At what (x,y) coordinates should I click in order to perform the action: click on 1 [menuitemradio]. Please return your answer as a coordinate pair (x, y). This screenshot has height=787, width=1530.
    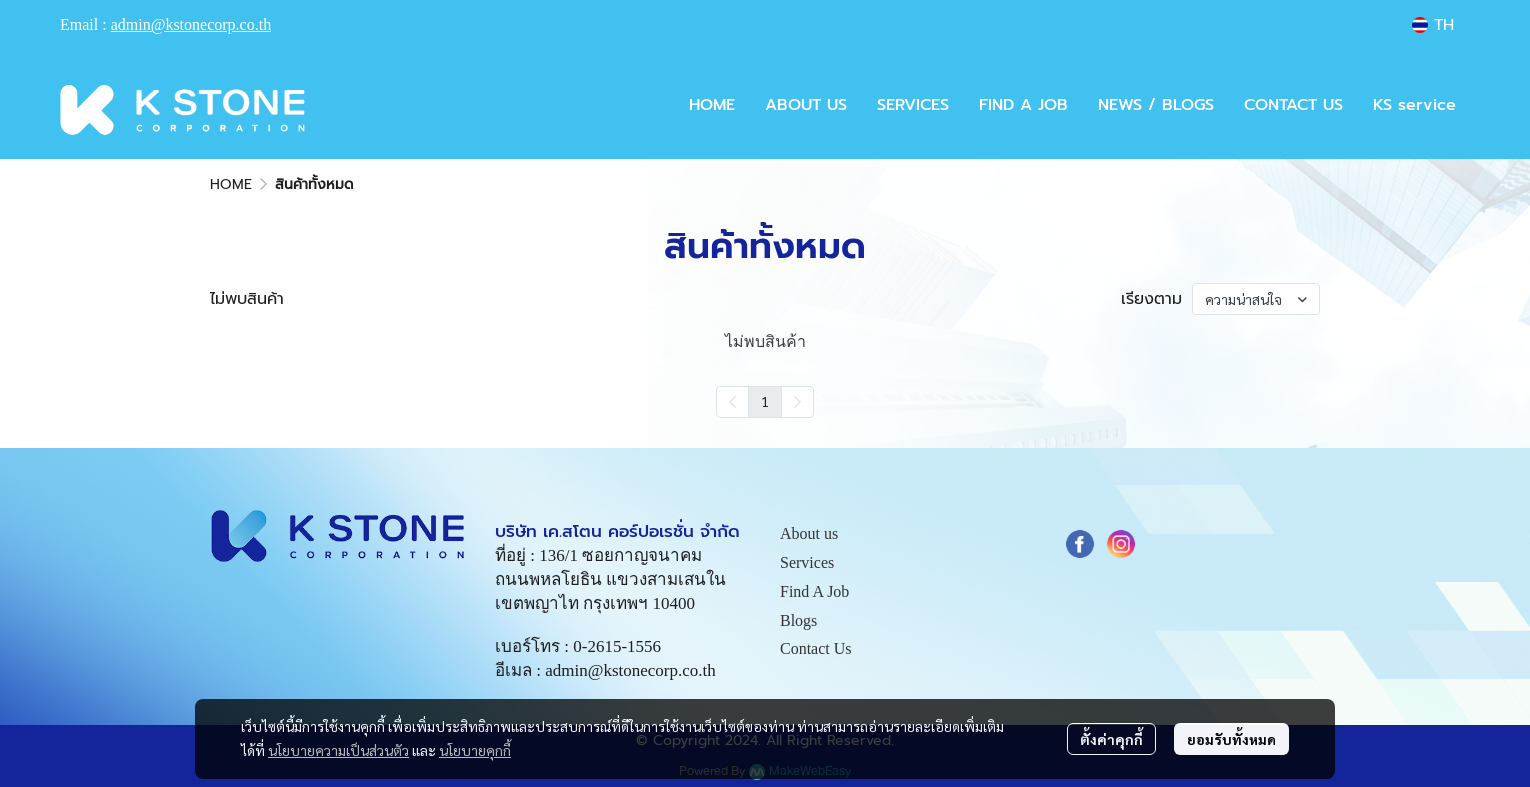
    Looking at the image, I should click on (765, 401).